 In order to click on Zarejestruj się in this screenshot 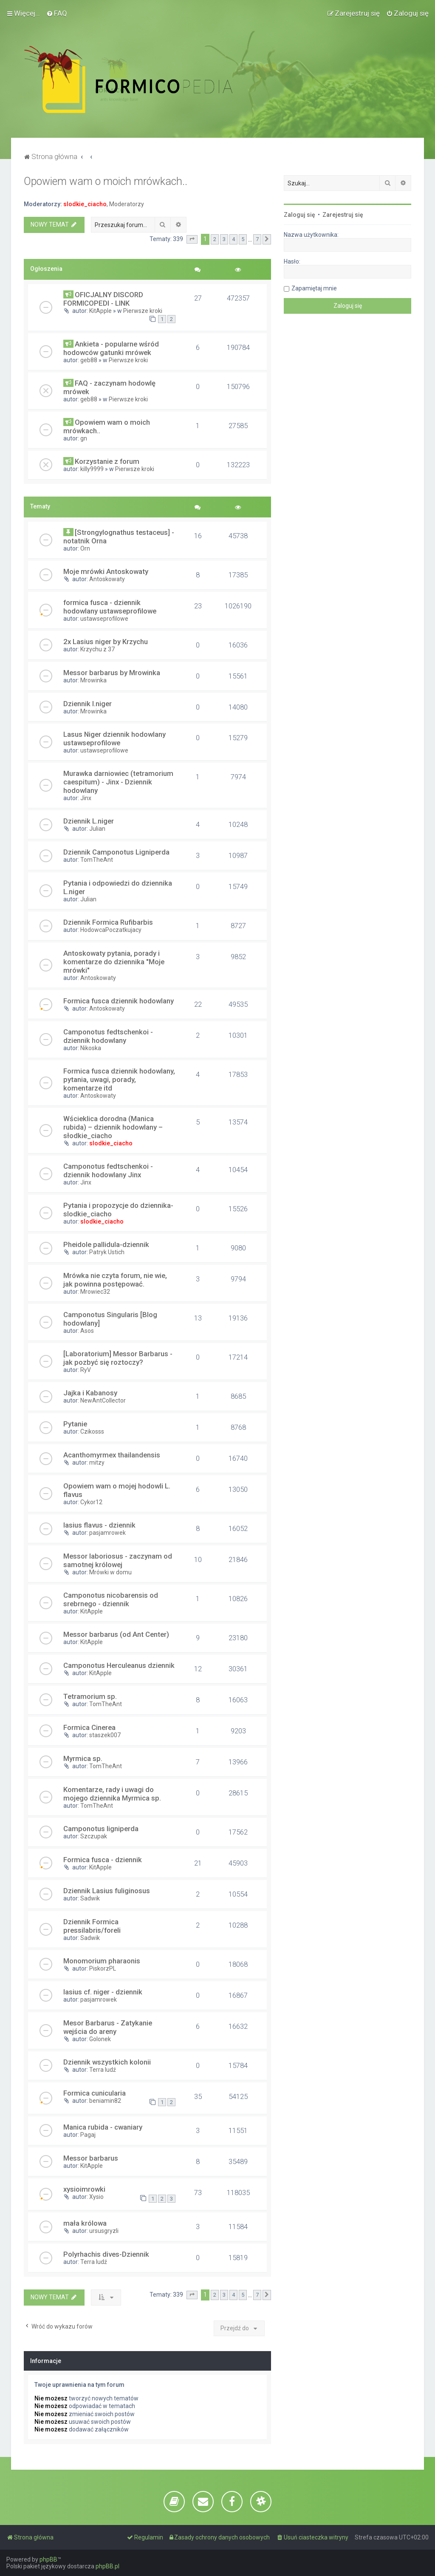, I will do `click(342, 214)`.